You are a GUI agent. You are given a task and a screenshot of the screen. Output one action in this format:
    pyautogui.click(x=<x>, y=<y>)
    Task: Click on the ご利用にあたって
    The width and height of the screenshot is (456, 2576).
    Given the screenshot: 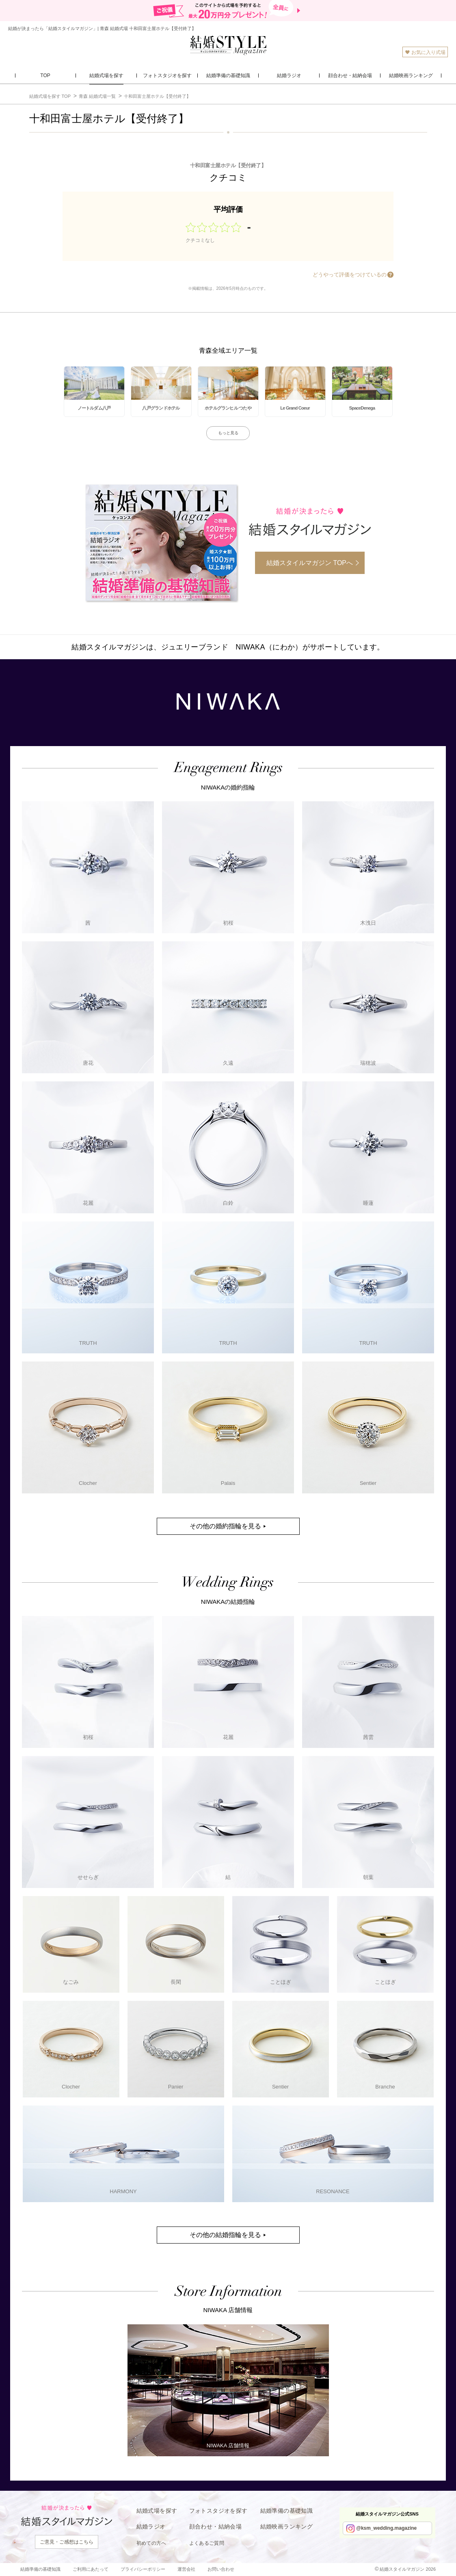 What is the action you would take?
    pyautogui.click(x=90, y=2569)
    